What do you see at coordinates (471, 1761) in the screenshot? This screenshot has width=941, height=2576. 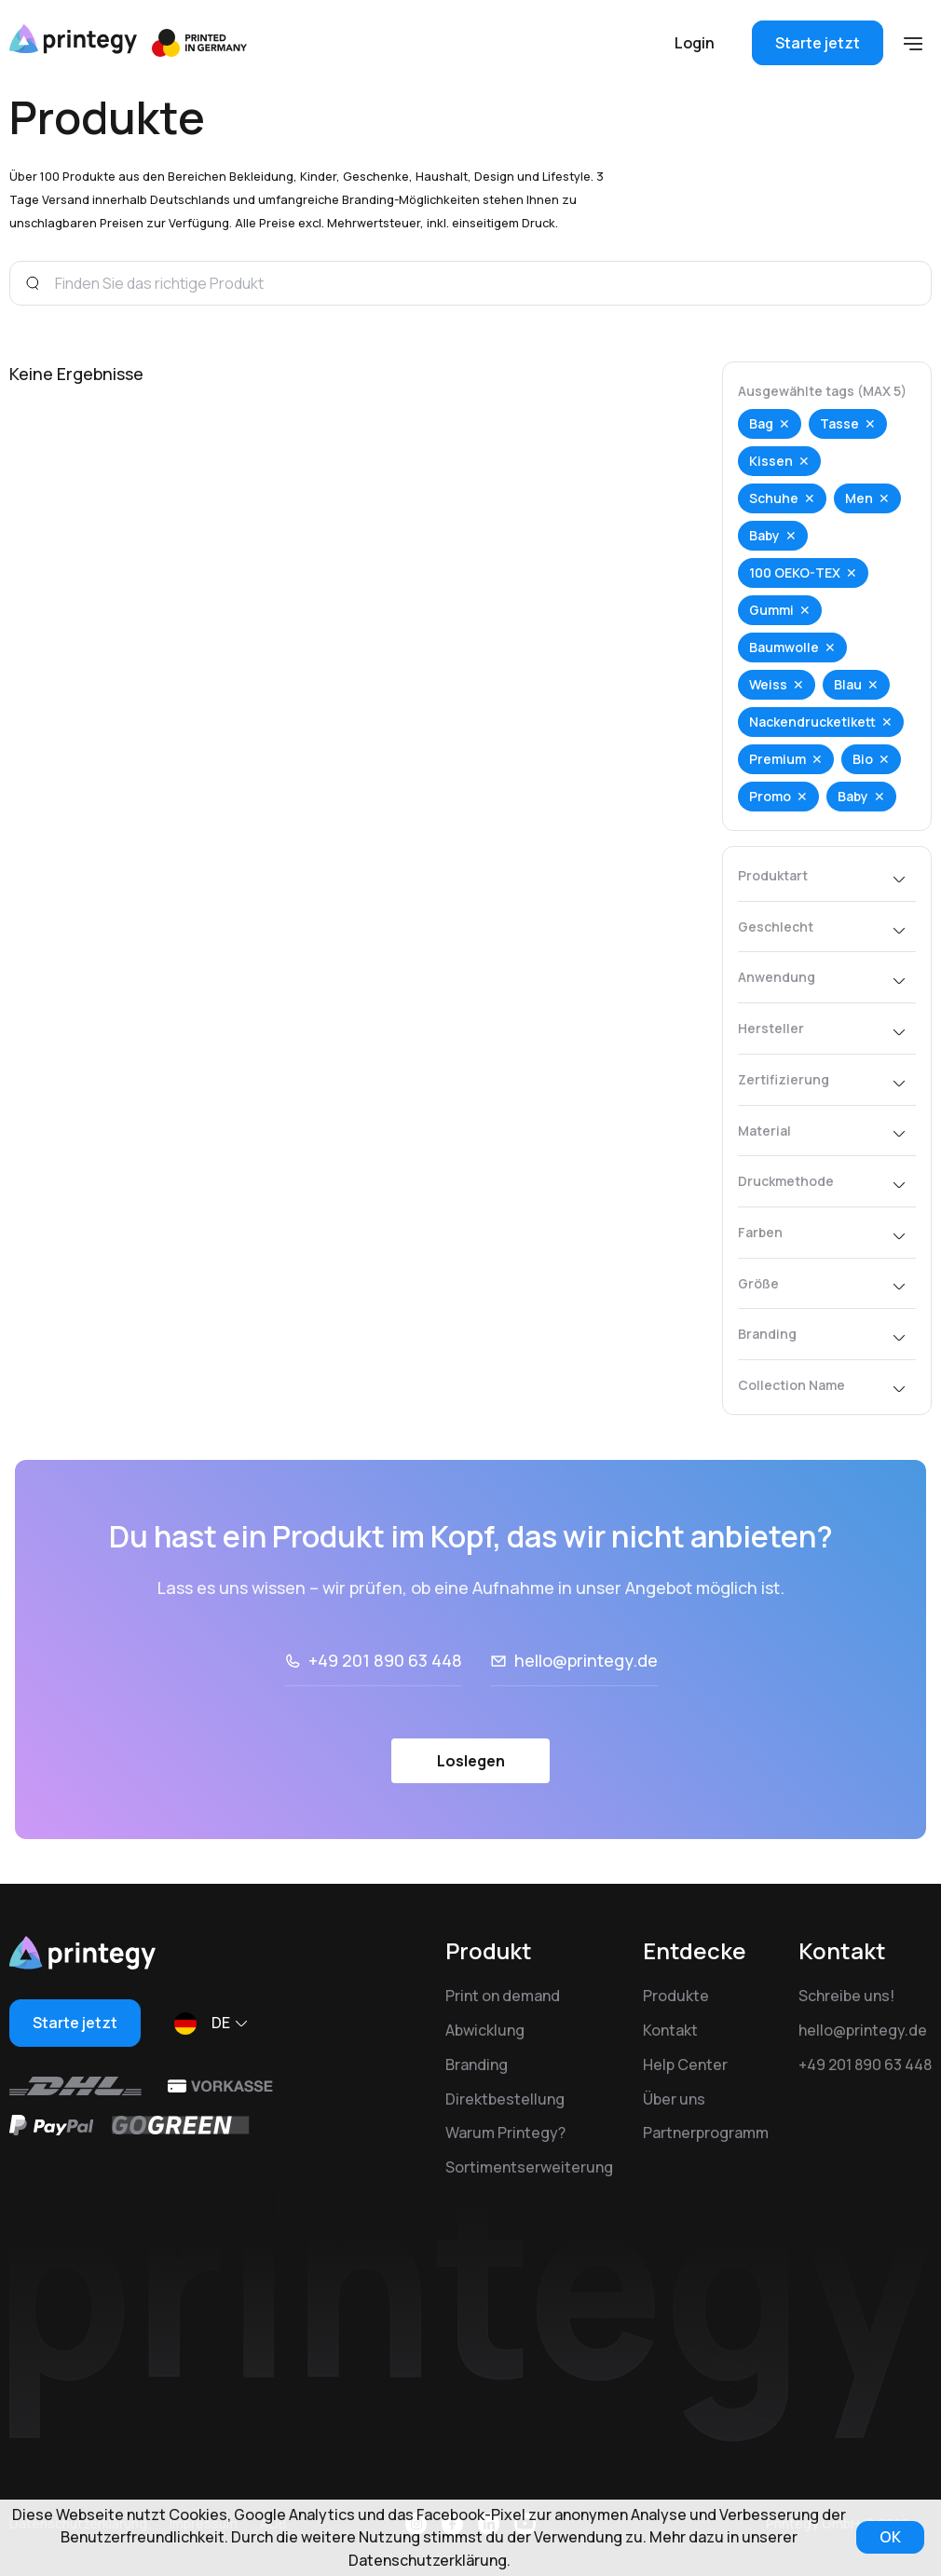 I see `Loslegen` at bounding box center [471, 1761].